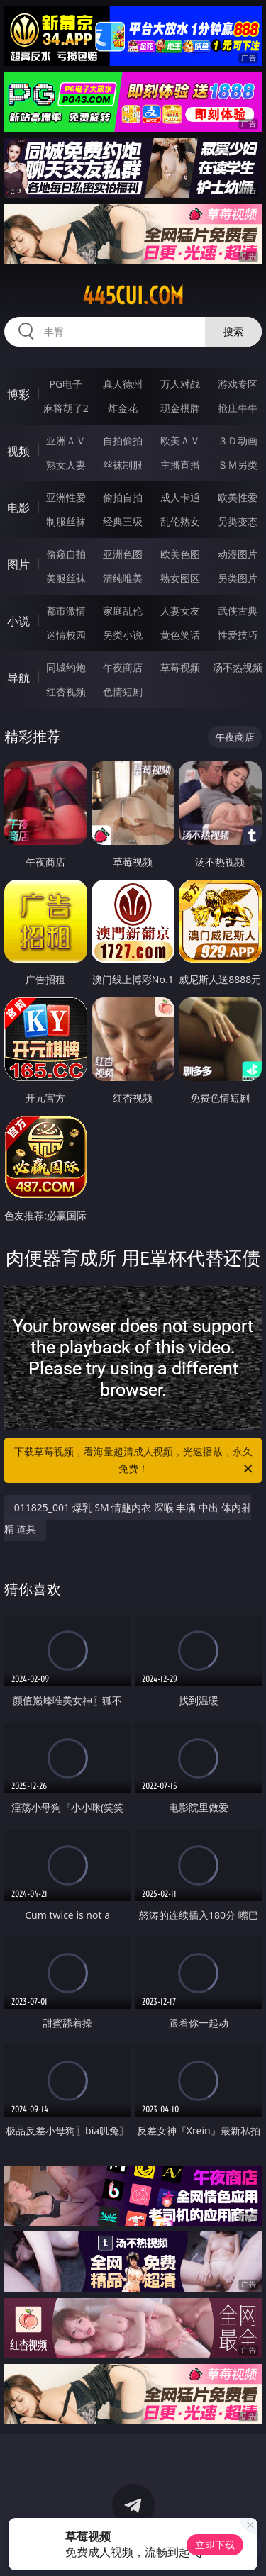 This screenshot has height=2576, width=266. I want to click on 主播直播, so click(180, 464).